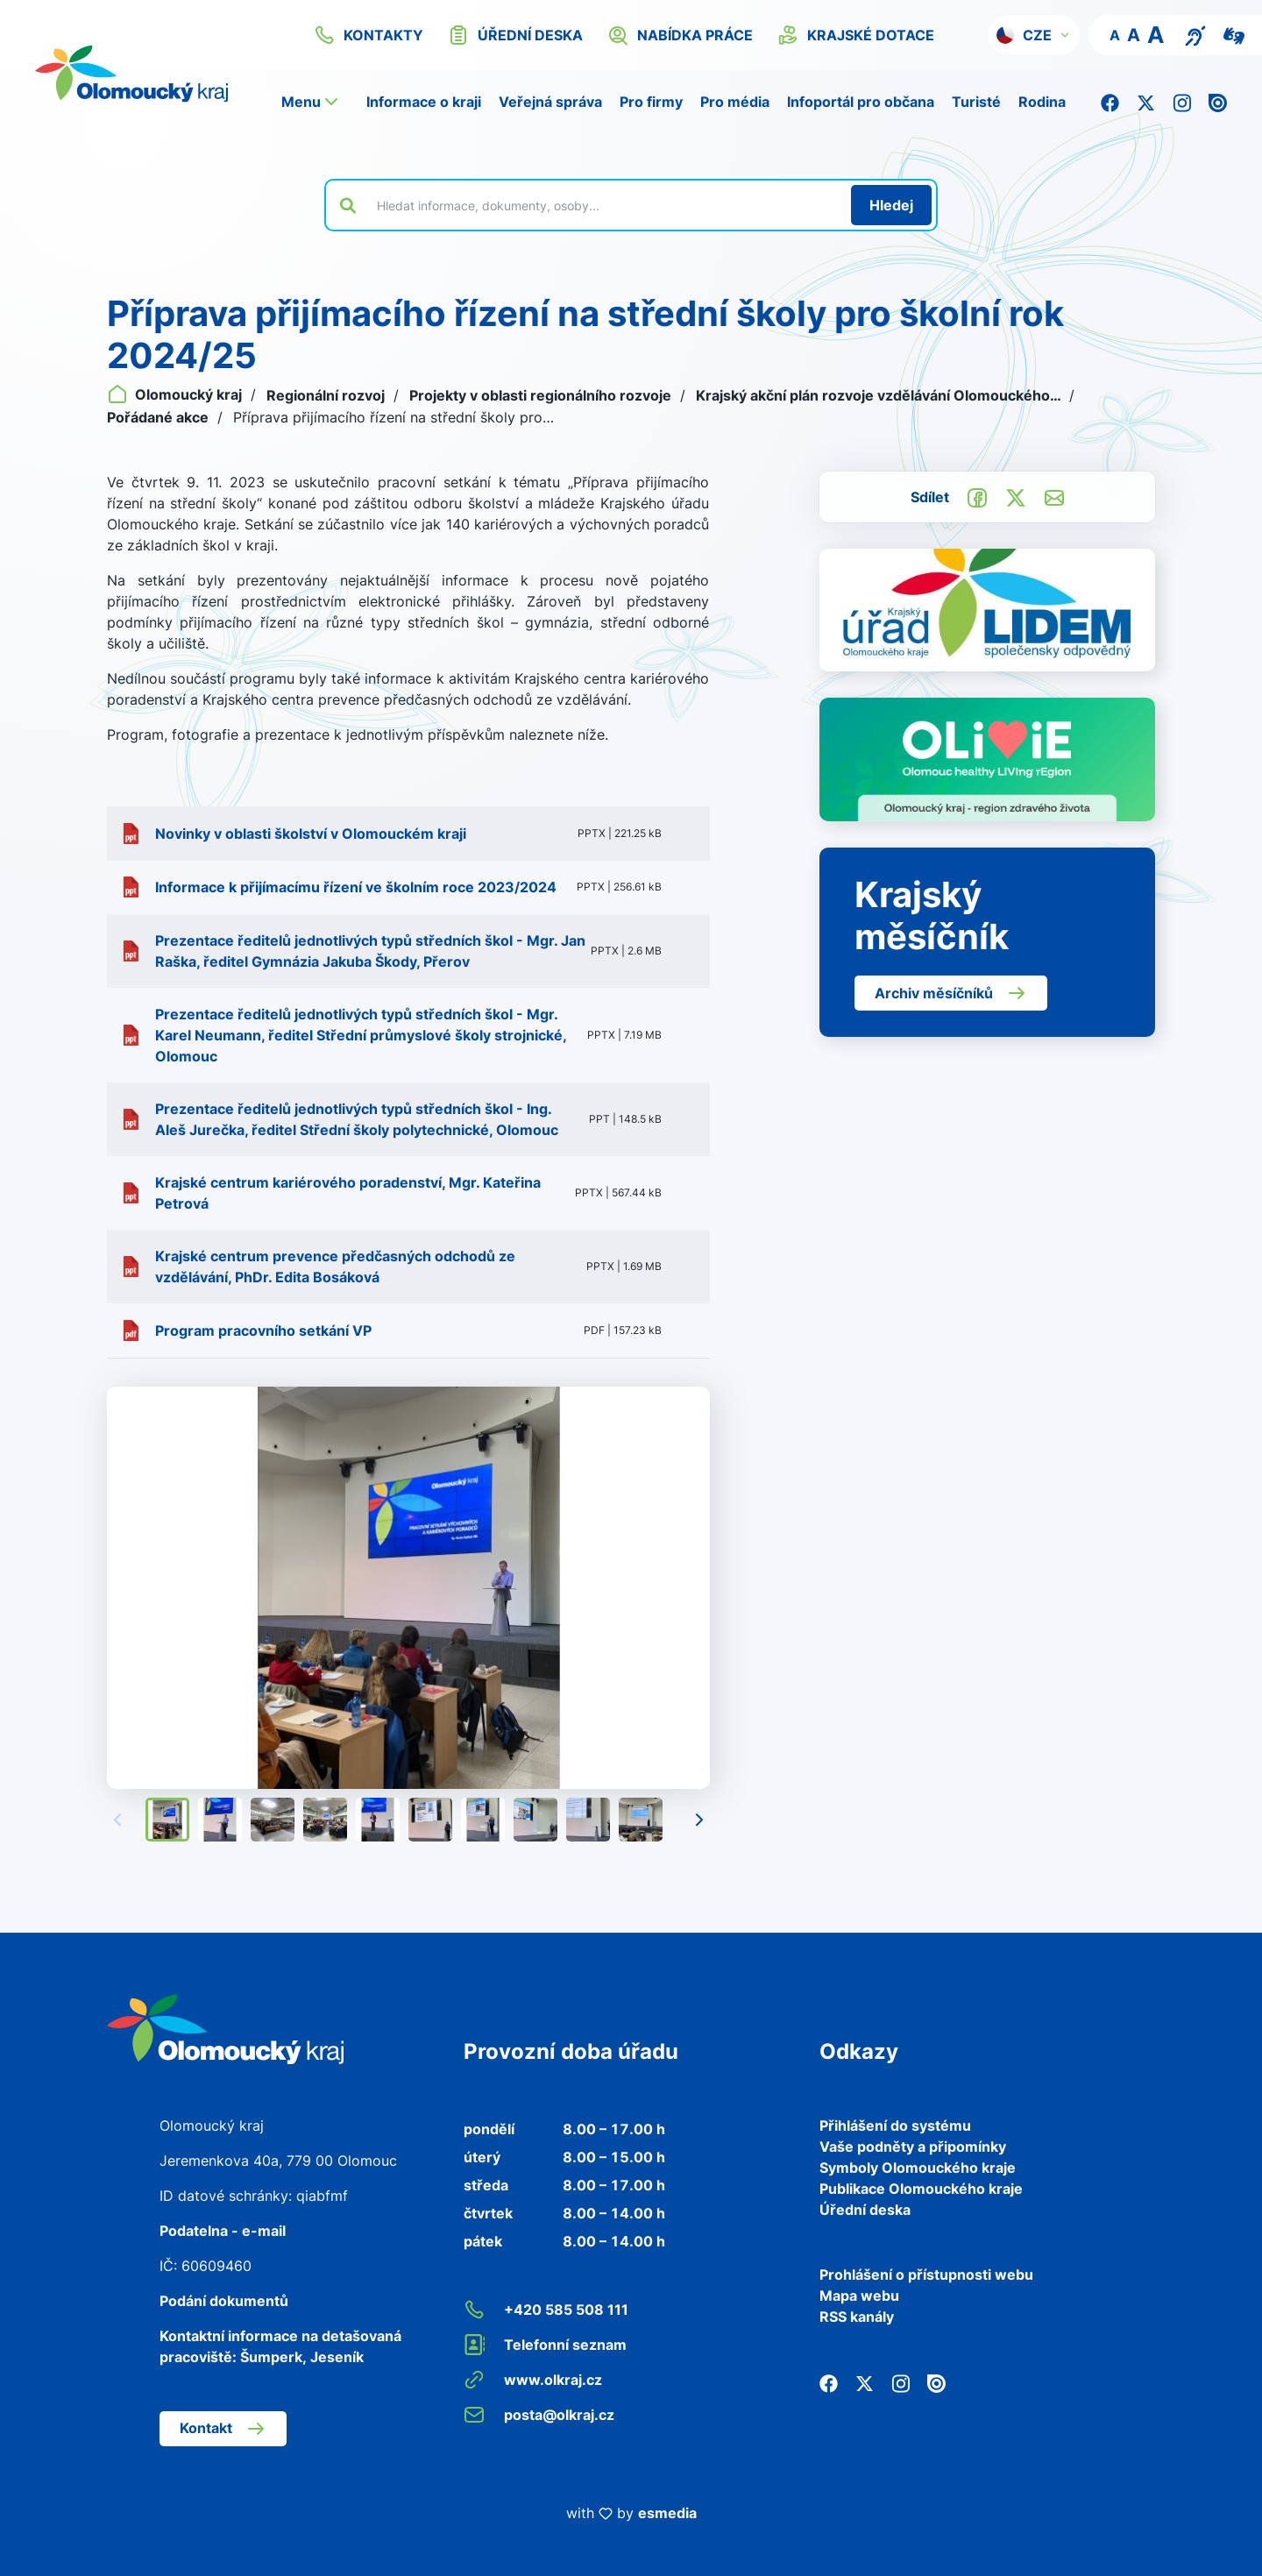 The image size is (1262, 2576). Describe the element at coordinates (865, 2209) in the screenshot. I see `Úřední deska` at that location.